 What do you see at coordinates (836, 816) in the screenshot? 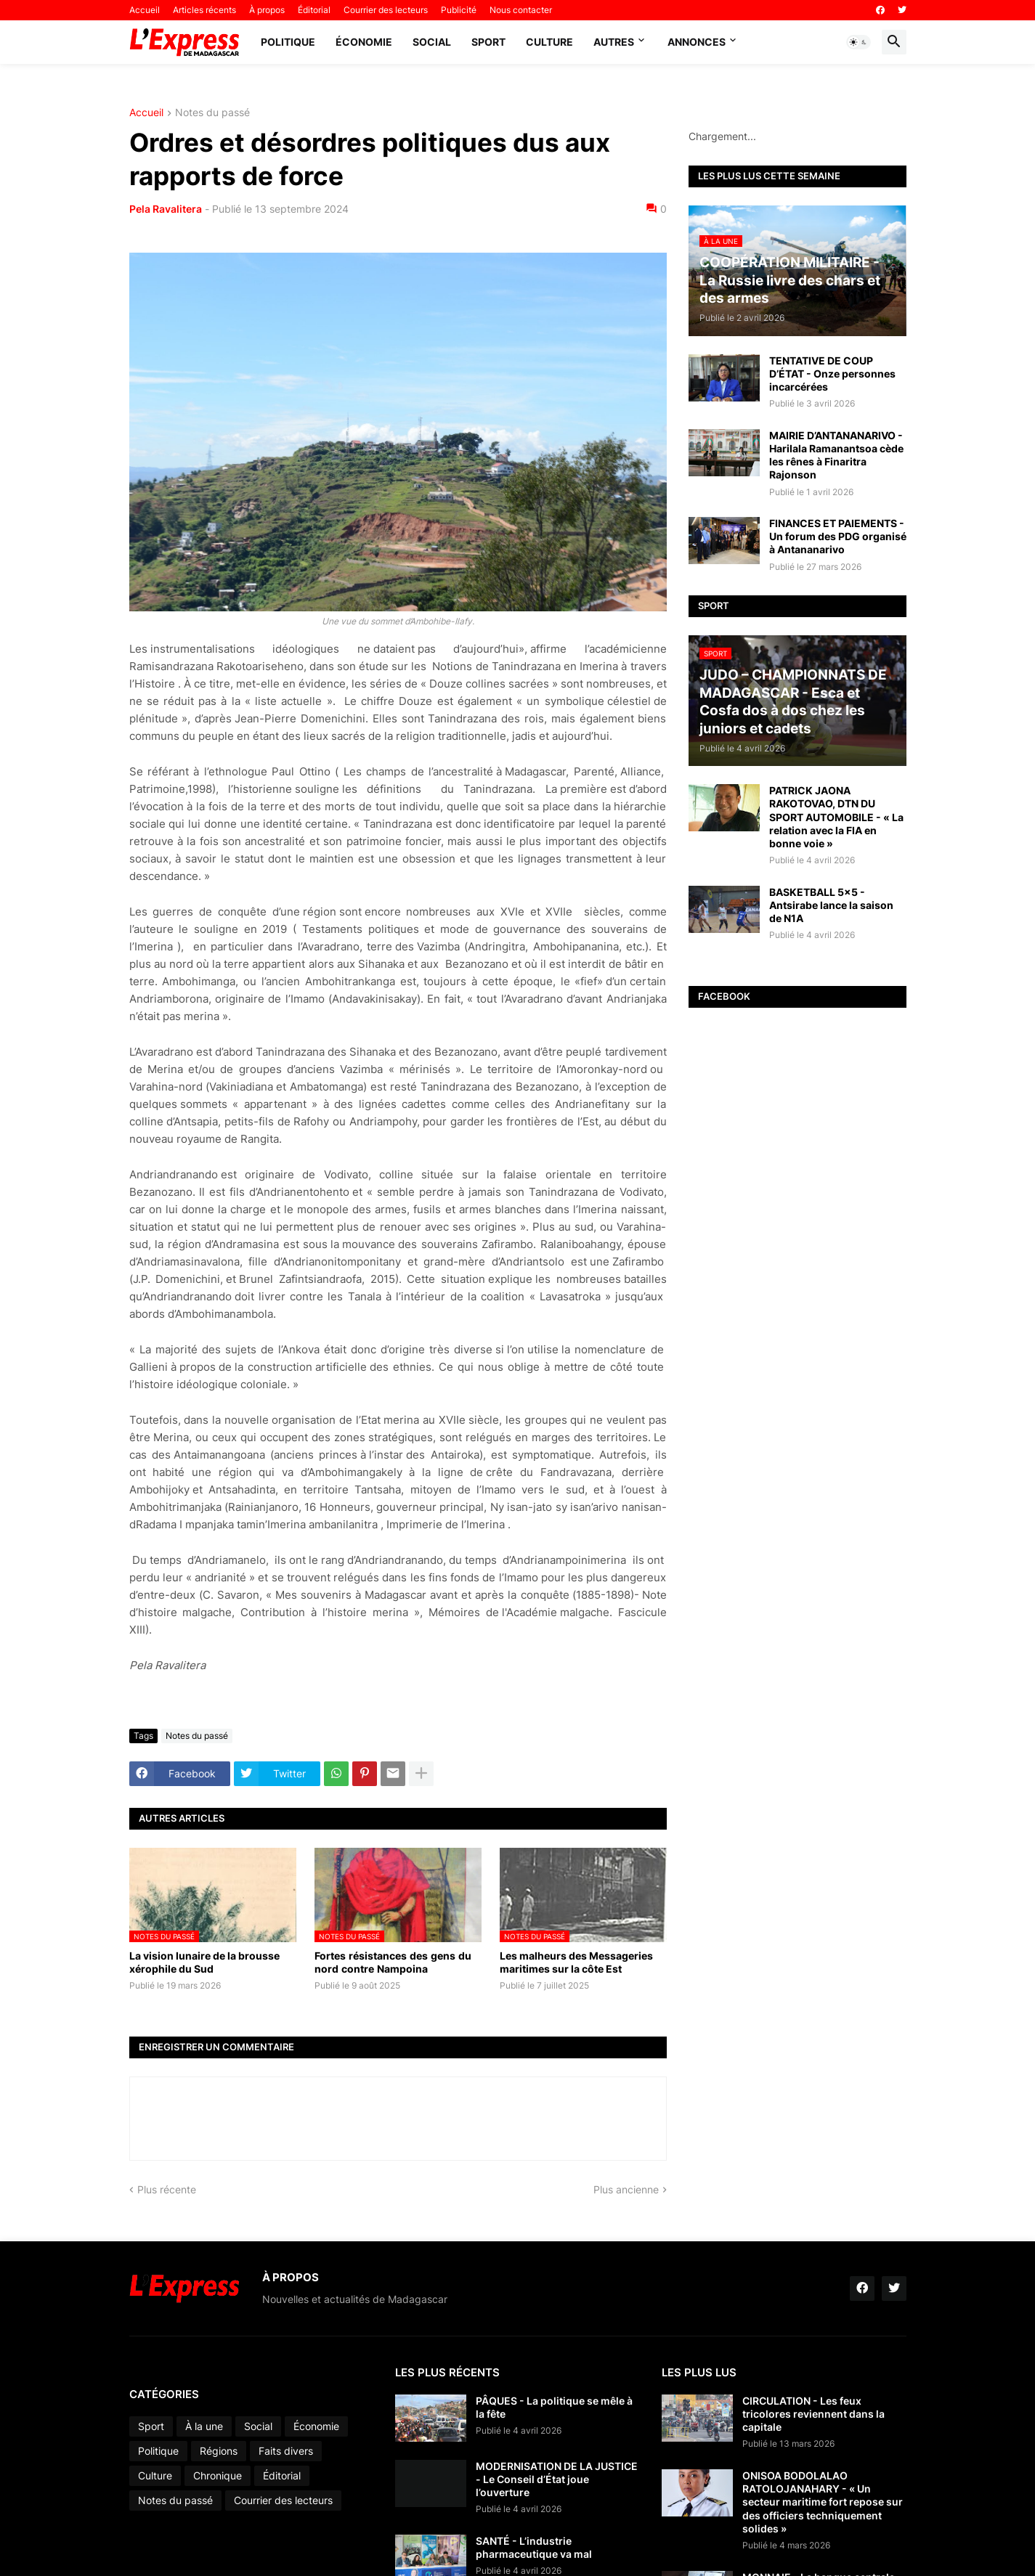
I see `PATRICK JAONA RAKOTOVAO, DTN DU SPORT AUTOMOBILE - « La relation avec la FIA en bonne voie »` at bounding box center [836, 816].